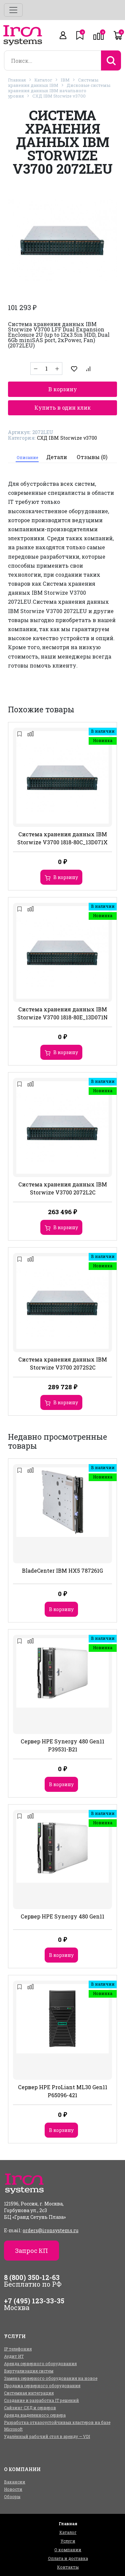 Image resolution: width=125 pixels, height=2576 pixels. Describe the element at coordinates (35, 2415) in the screenshot. I see `Аренда выделенного сервера` at that location.